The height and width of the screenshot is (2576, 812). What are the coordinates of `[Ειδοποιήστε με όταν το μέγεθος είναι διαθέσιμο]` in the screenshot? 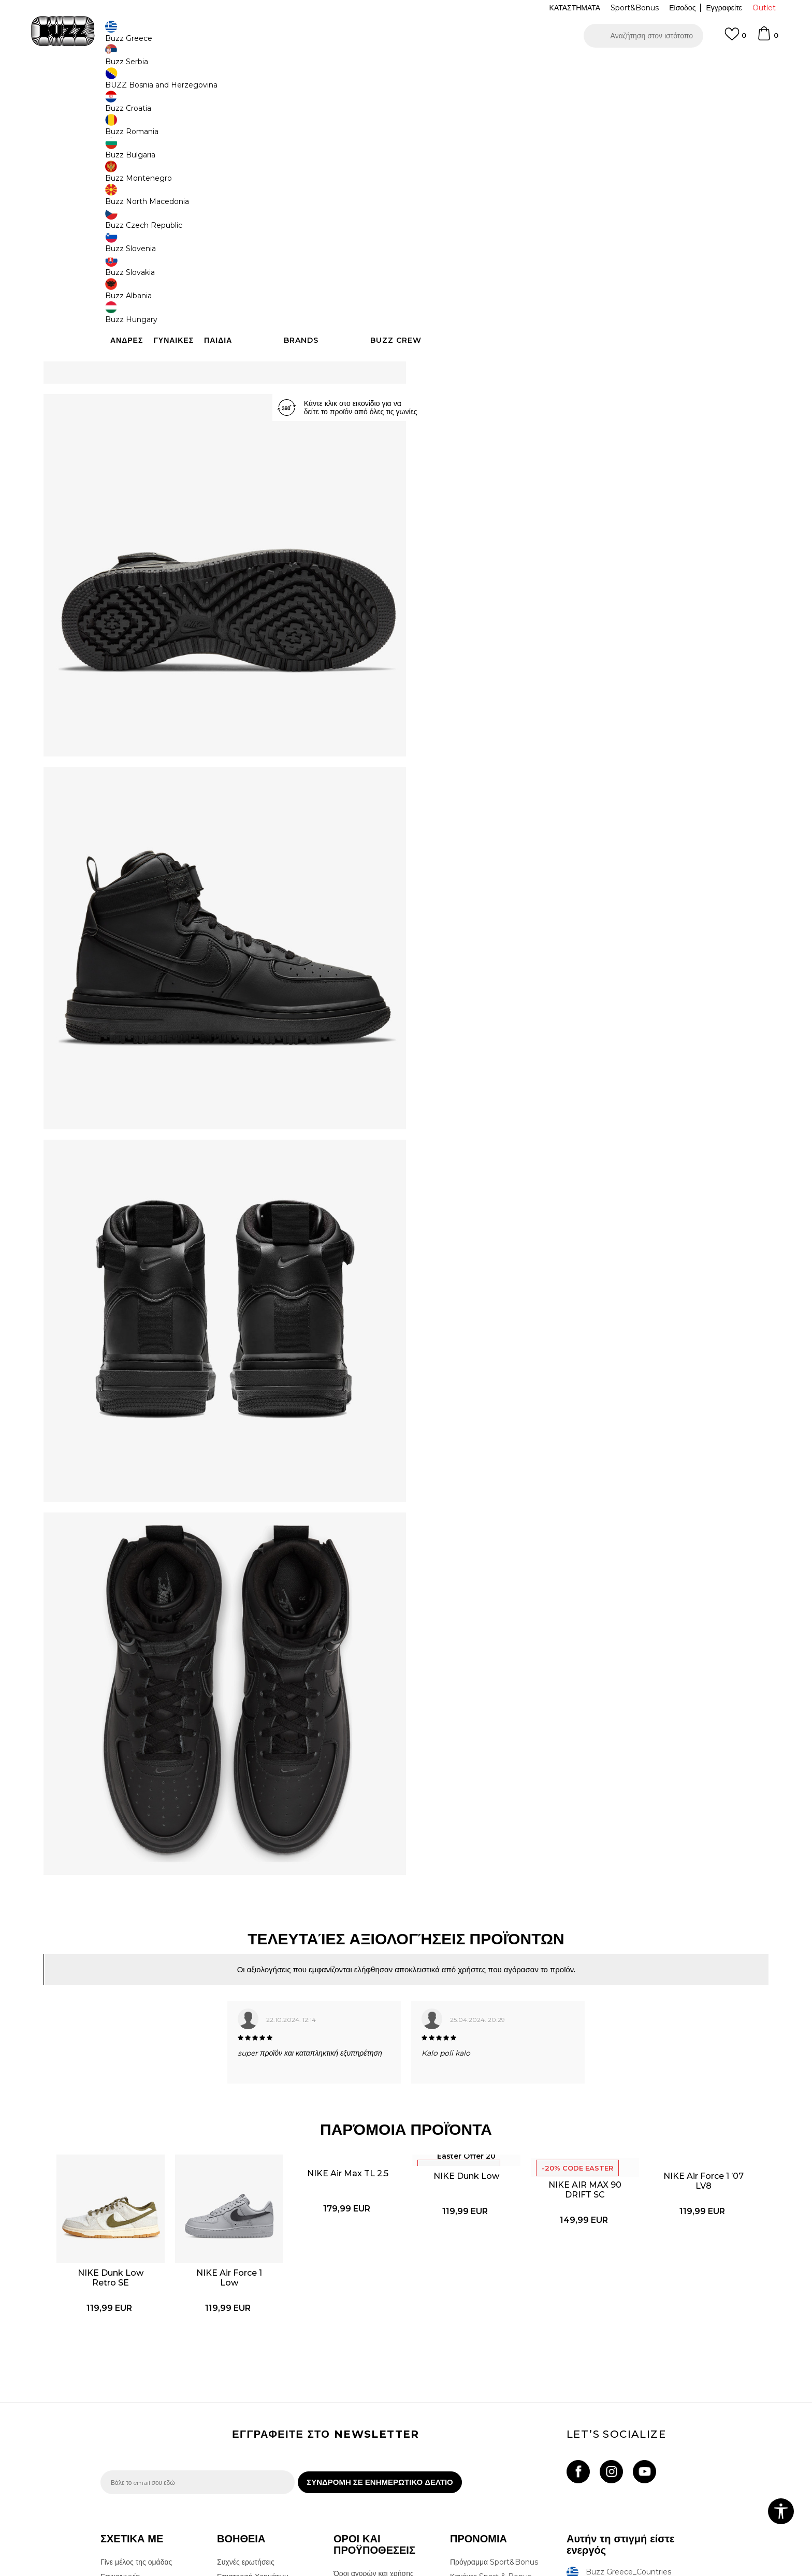 It's located at (442, 191).